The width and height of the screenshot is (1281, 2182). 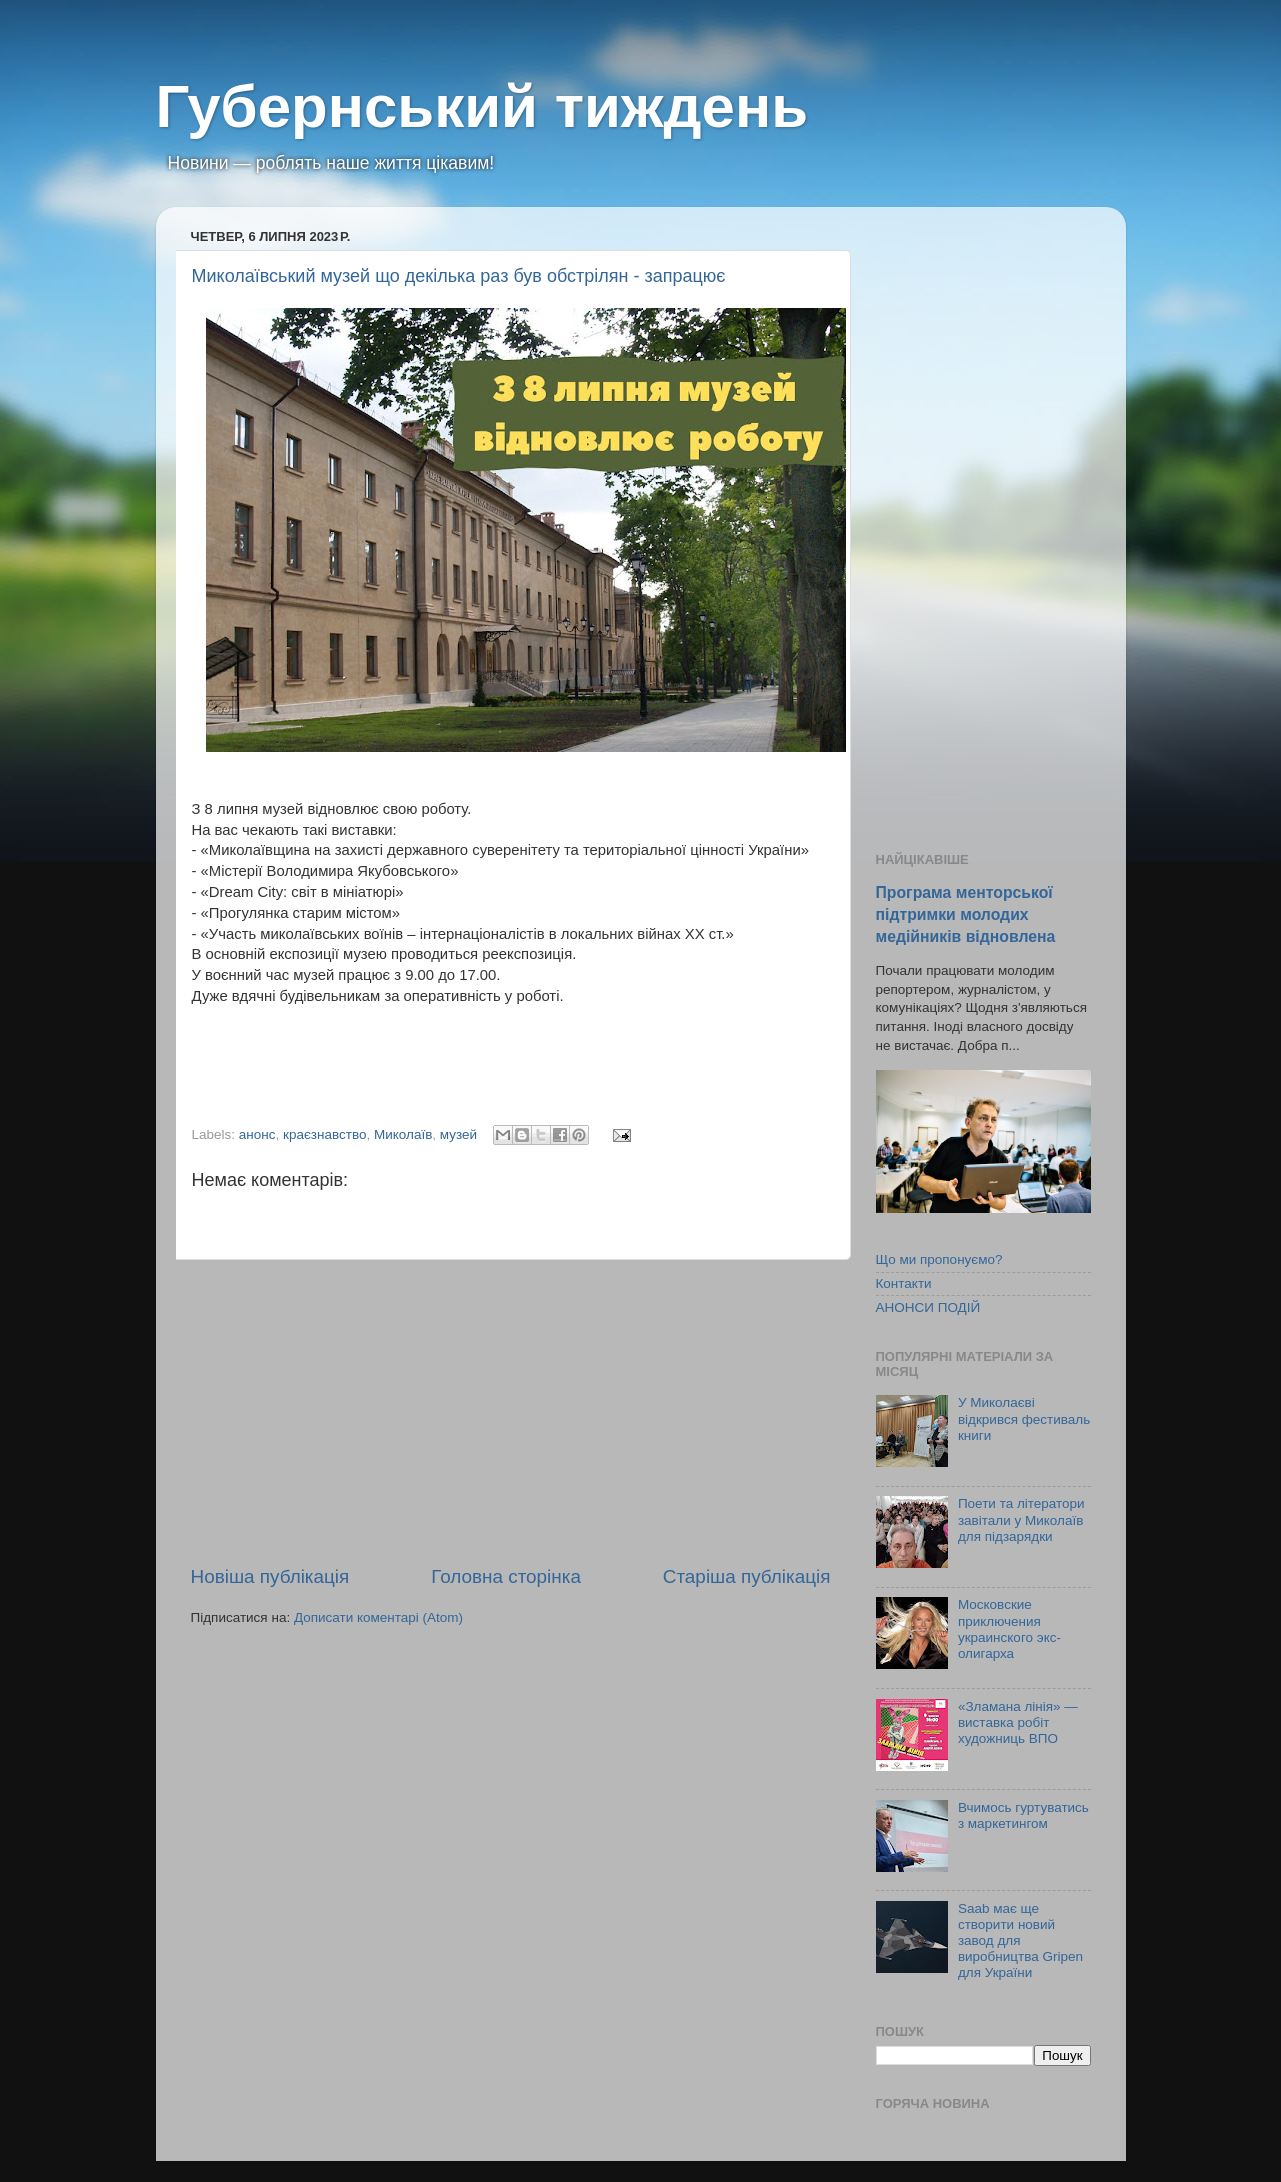 I want to click on анонс, so click(x=257, y=1134).